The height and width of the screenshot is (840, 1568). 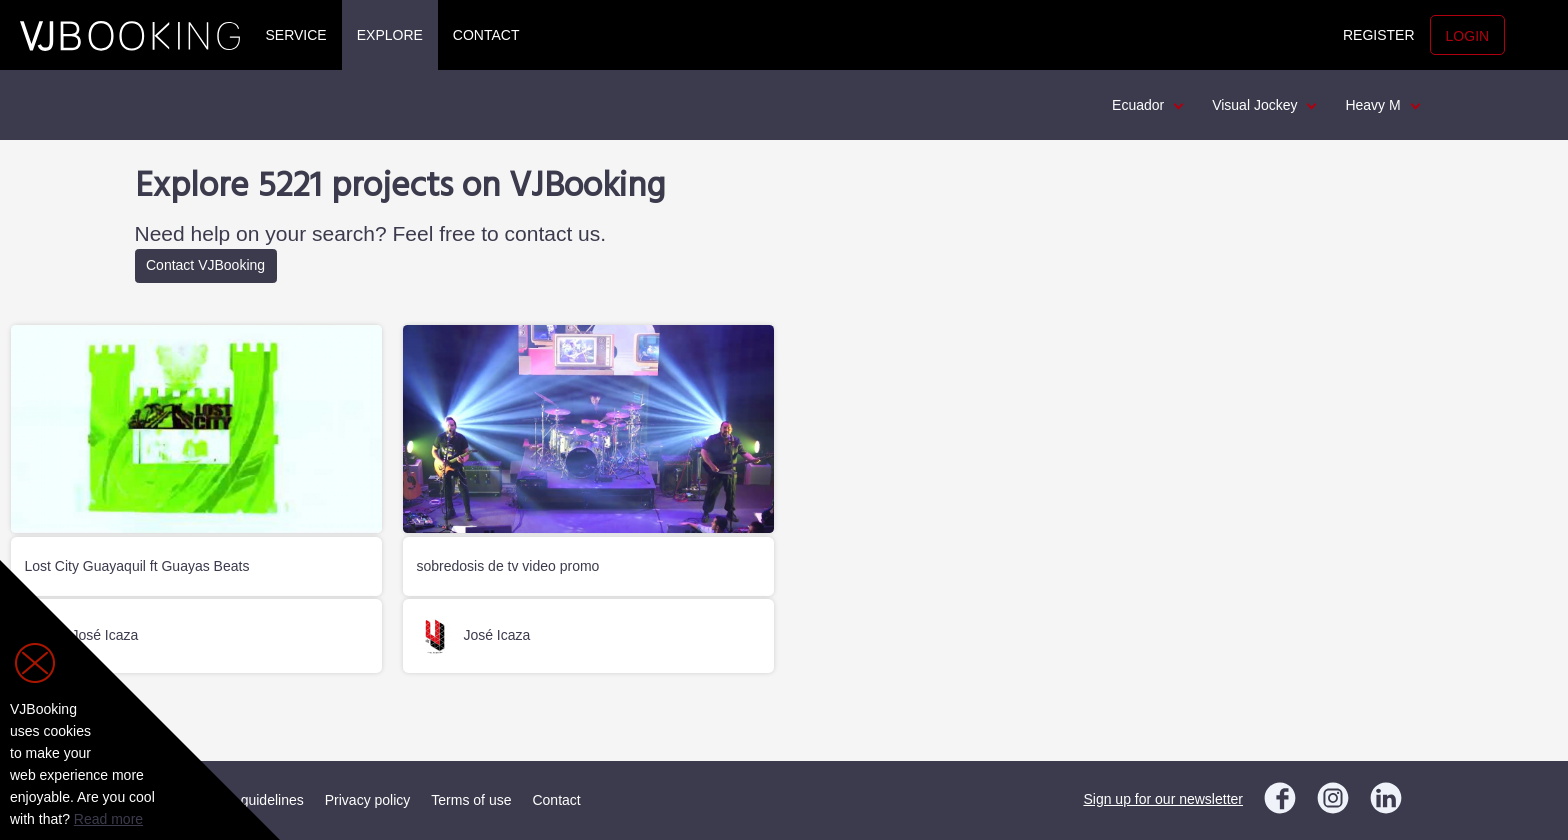 What do you see at coordinates (108, 819) in the screenshot?
I see `Read more` at bounding box center [108, 819].